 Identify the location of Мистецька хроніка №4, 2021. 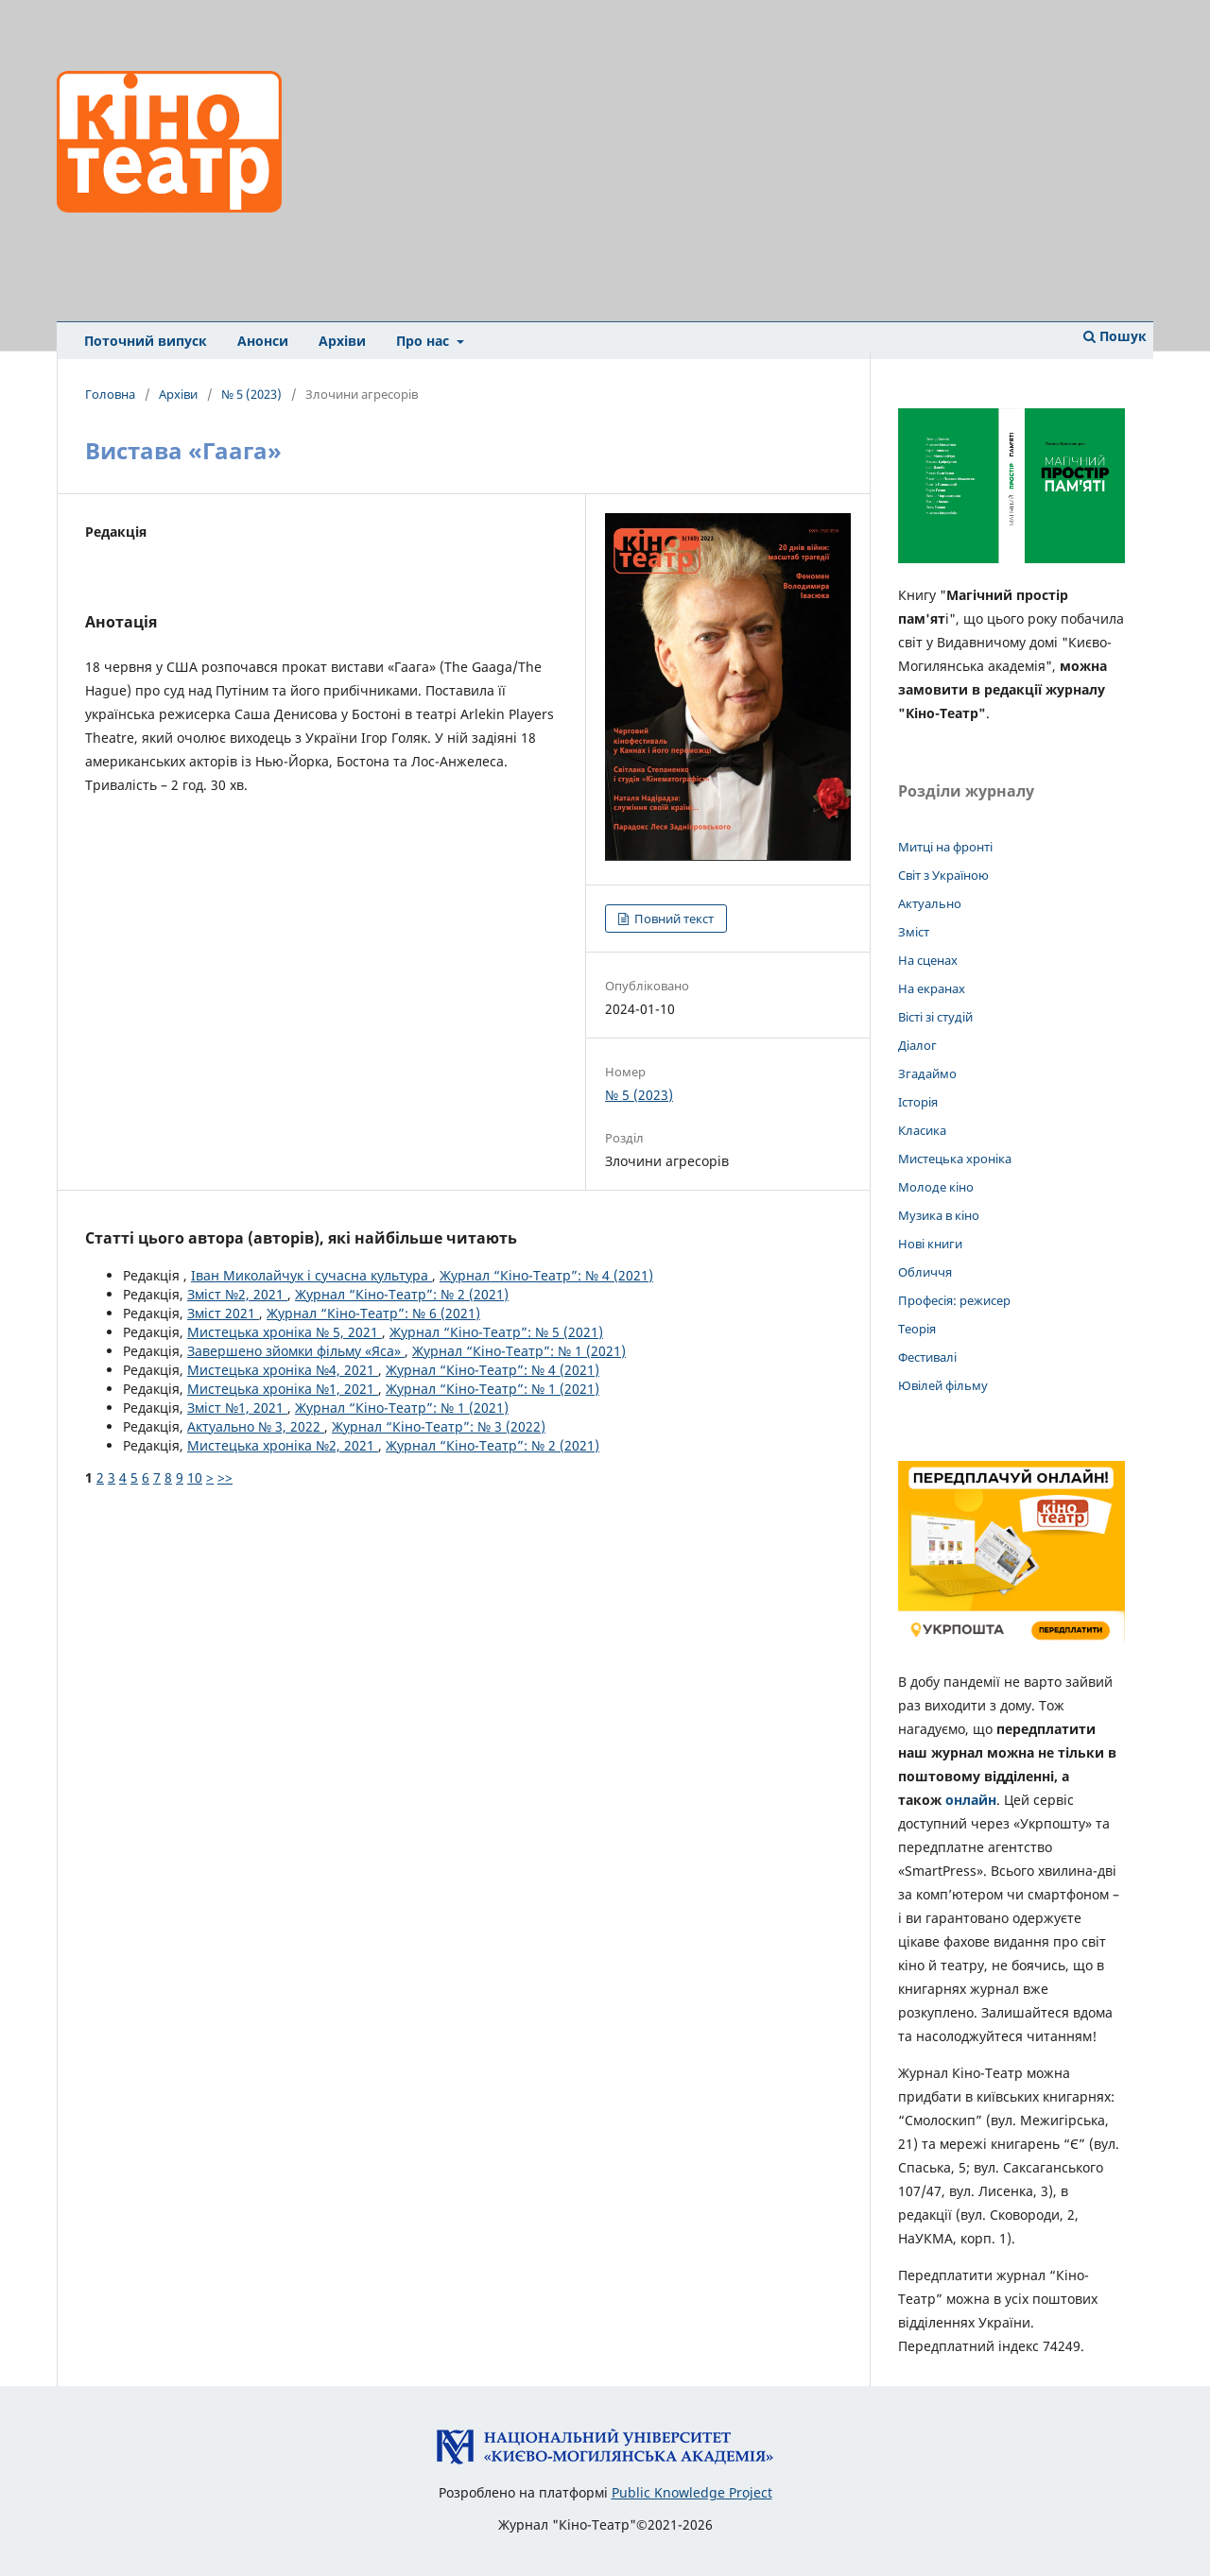
(282, 1370).